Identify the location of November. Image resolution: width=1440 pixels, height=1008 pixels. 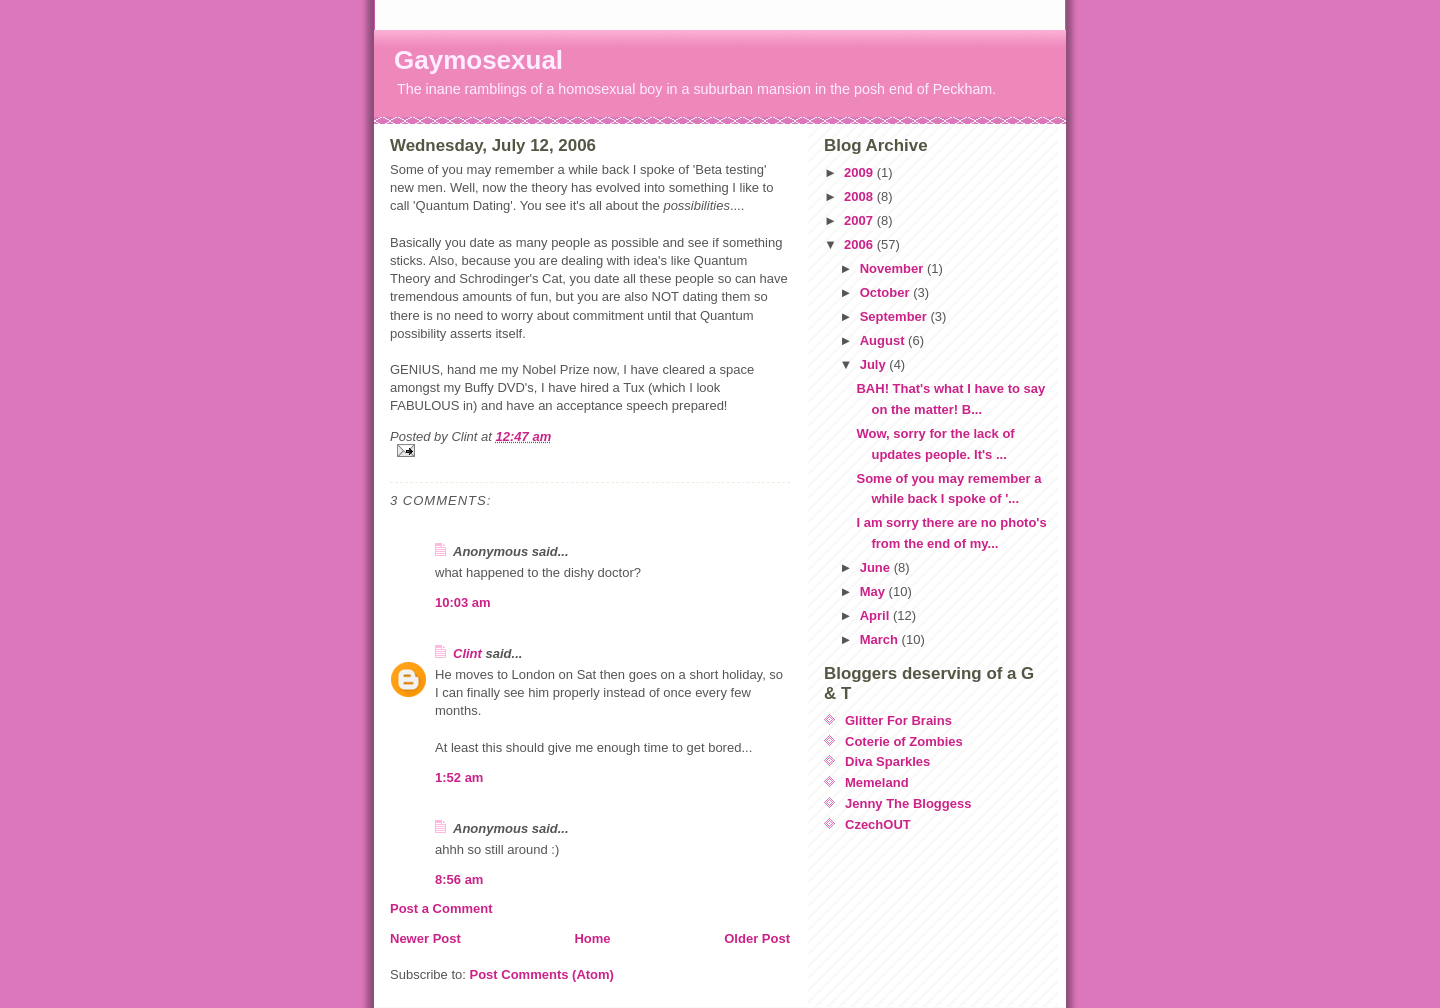
(893, 268).